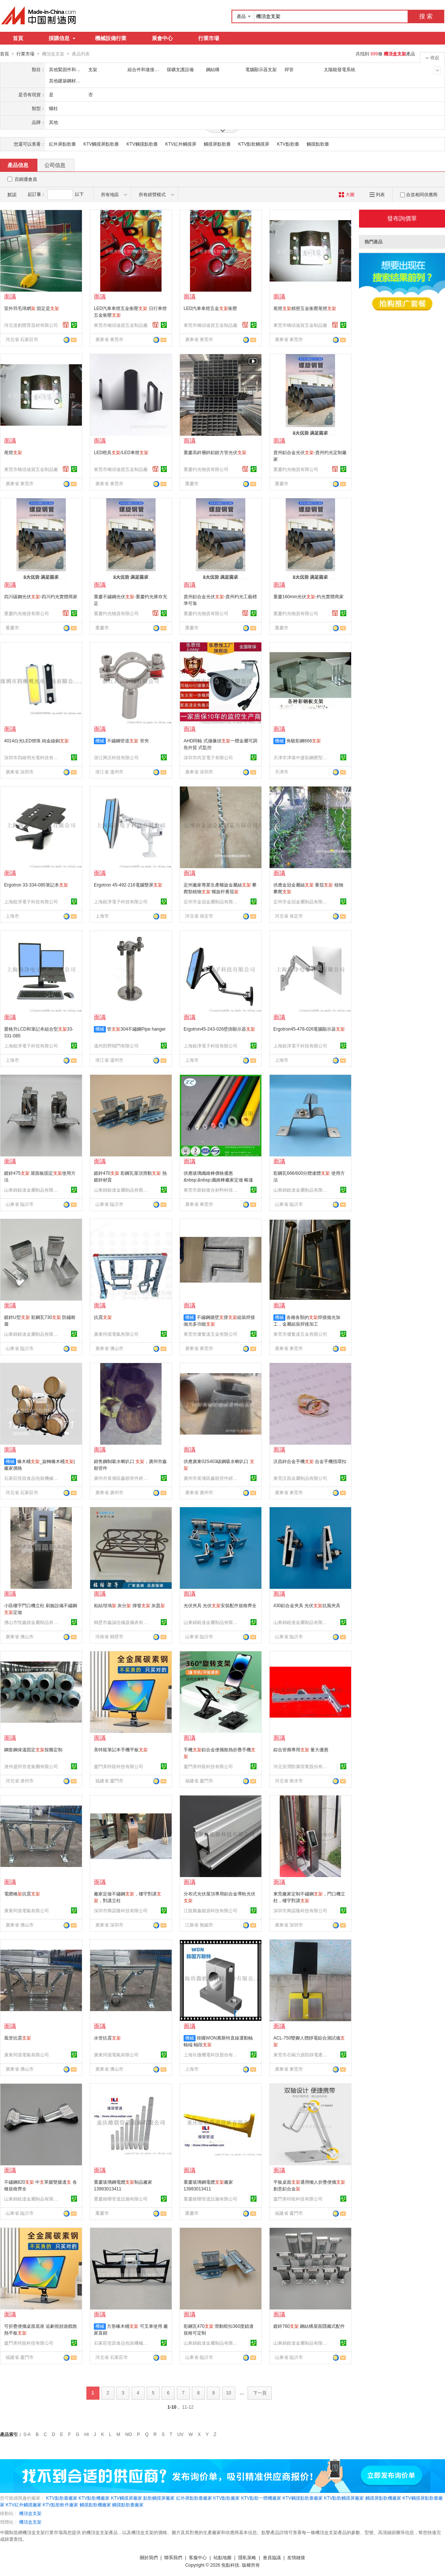 The height and width of the screenshot is (2576, 445). I want to click on KTV觸摸屏點歌臺, so click(101, 143).